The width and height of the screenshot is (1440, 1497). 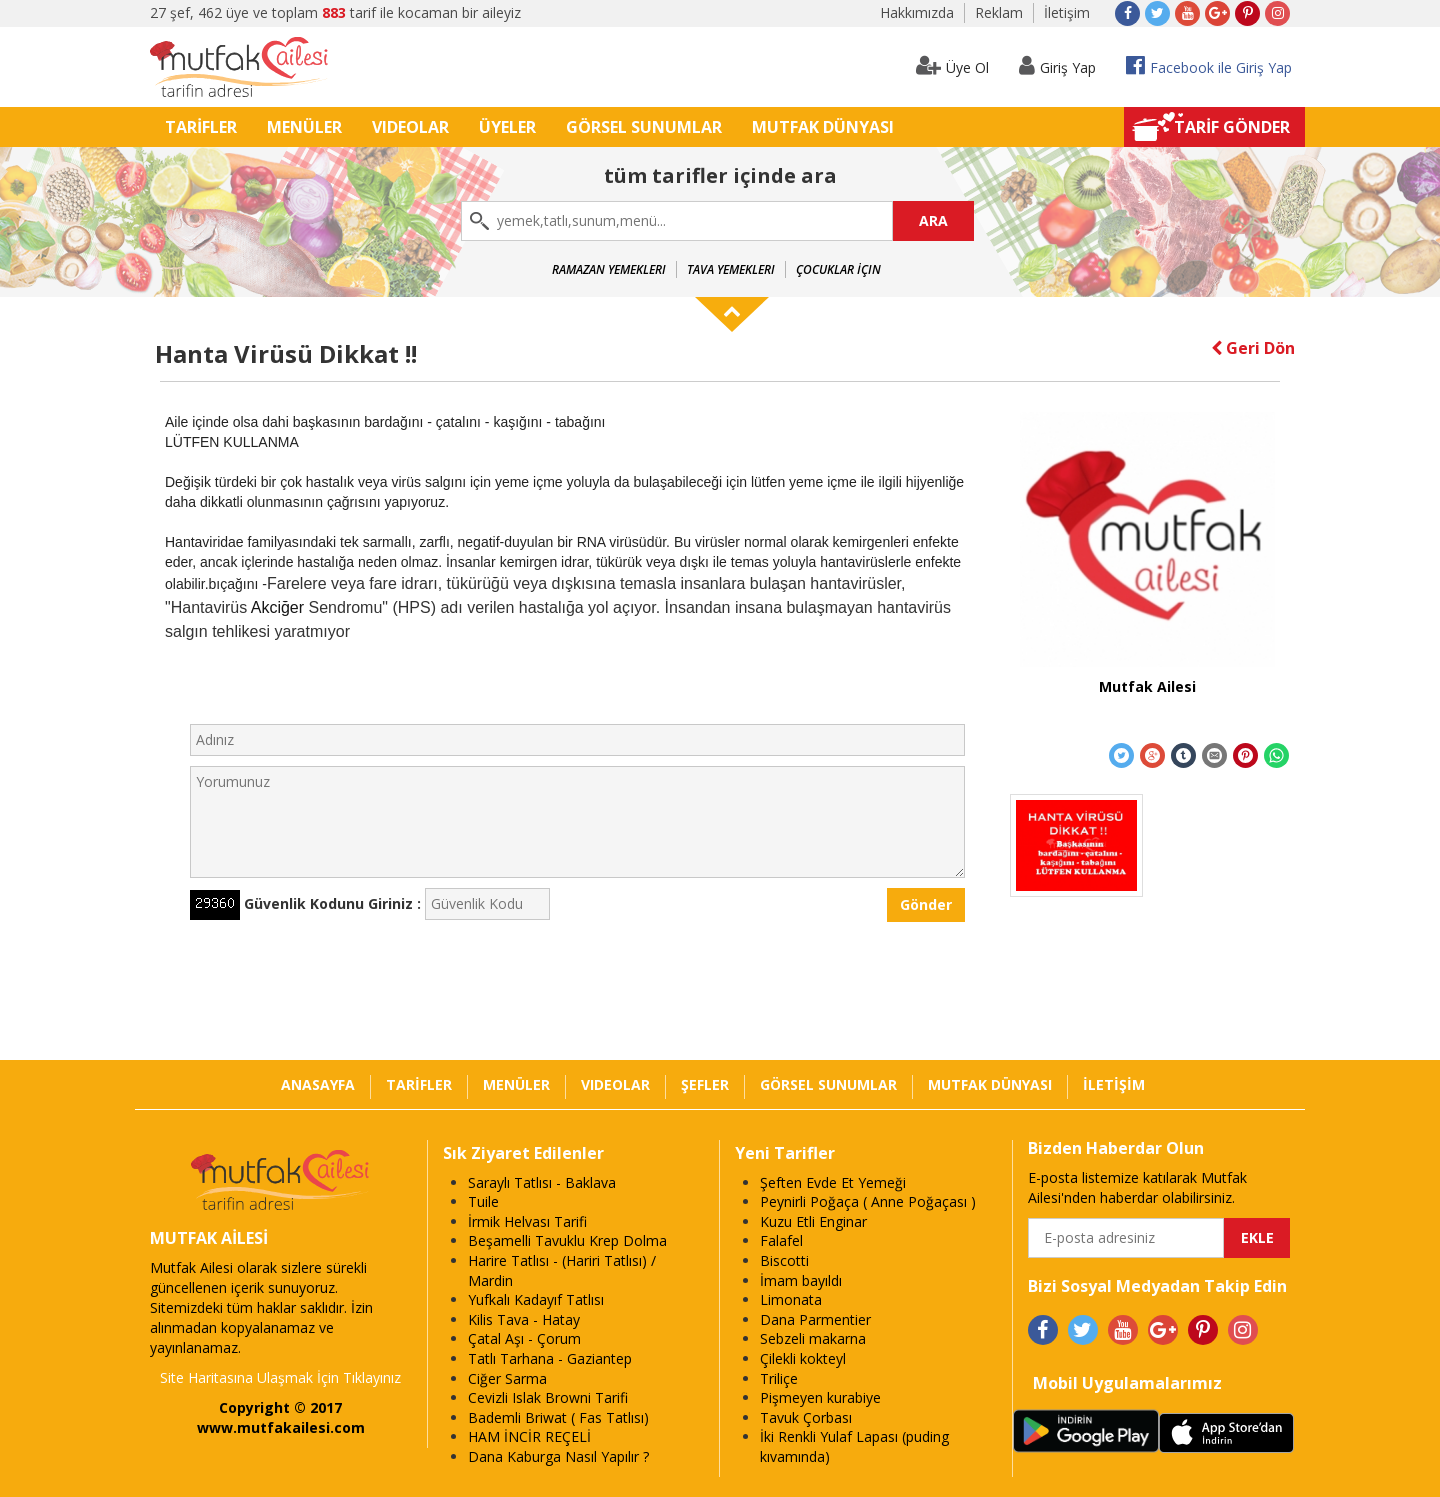 What do you see at coordinates (1257, 1237) in the screenshot?
I see `EKLE` at bounding box center [1257, 1237].